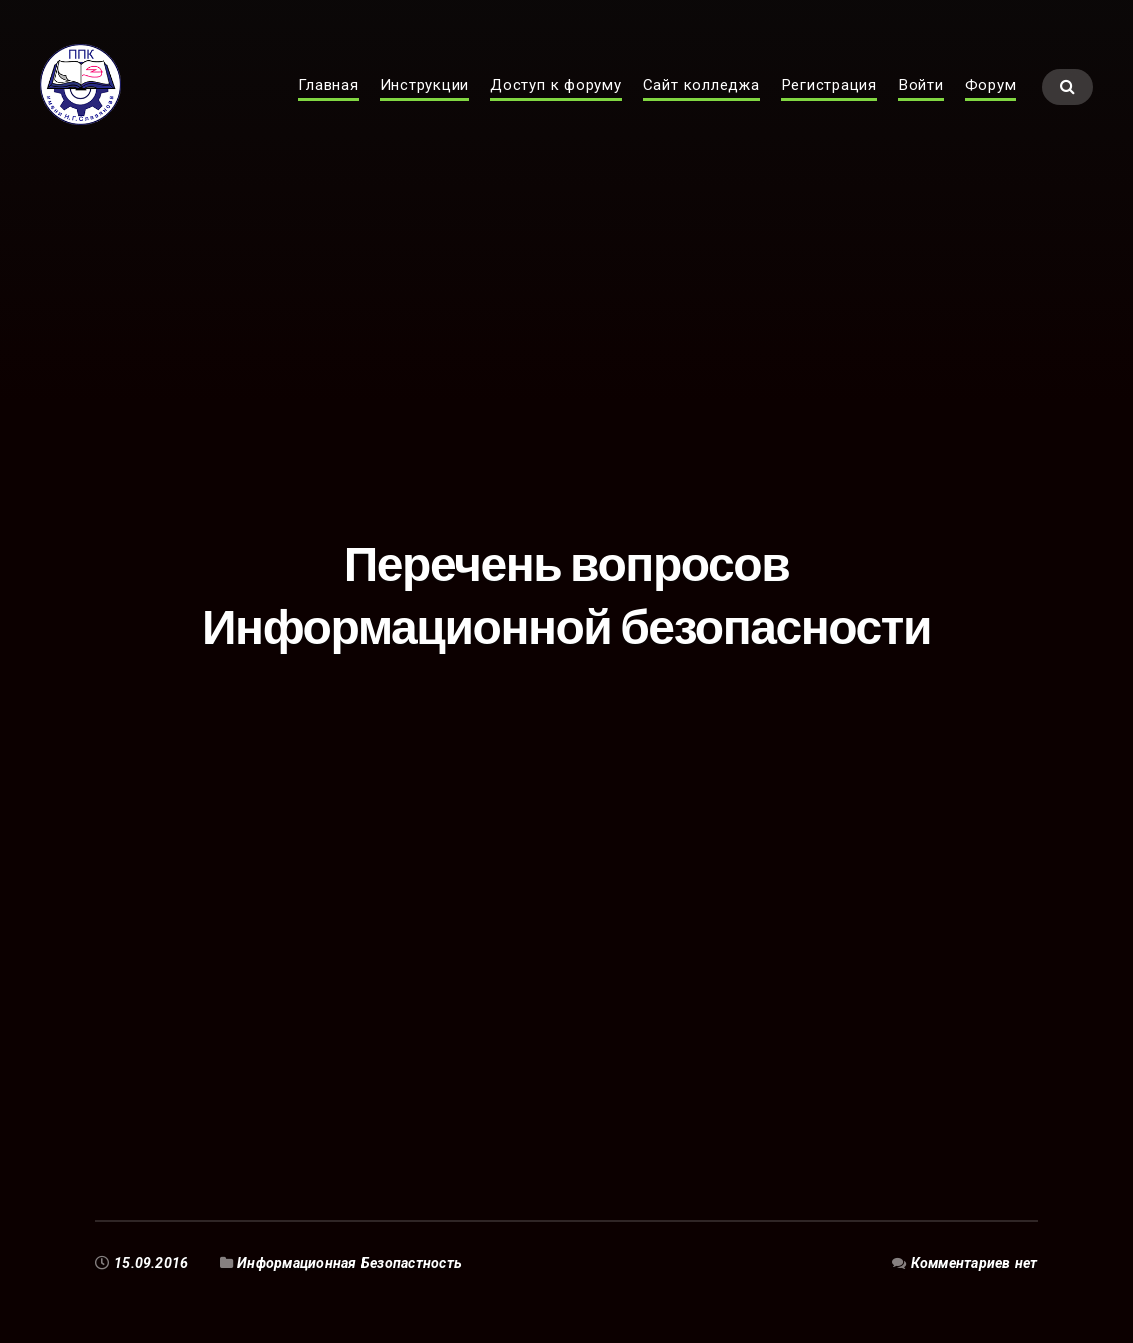 The image size is (1133, 1343). What do you see at coordinates (991, 106) in the screenshot?
I see `Форум` at bounding box center [991, 106].